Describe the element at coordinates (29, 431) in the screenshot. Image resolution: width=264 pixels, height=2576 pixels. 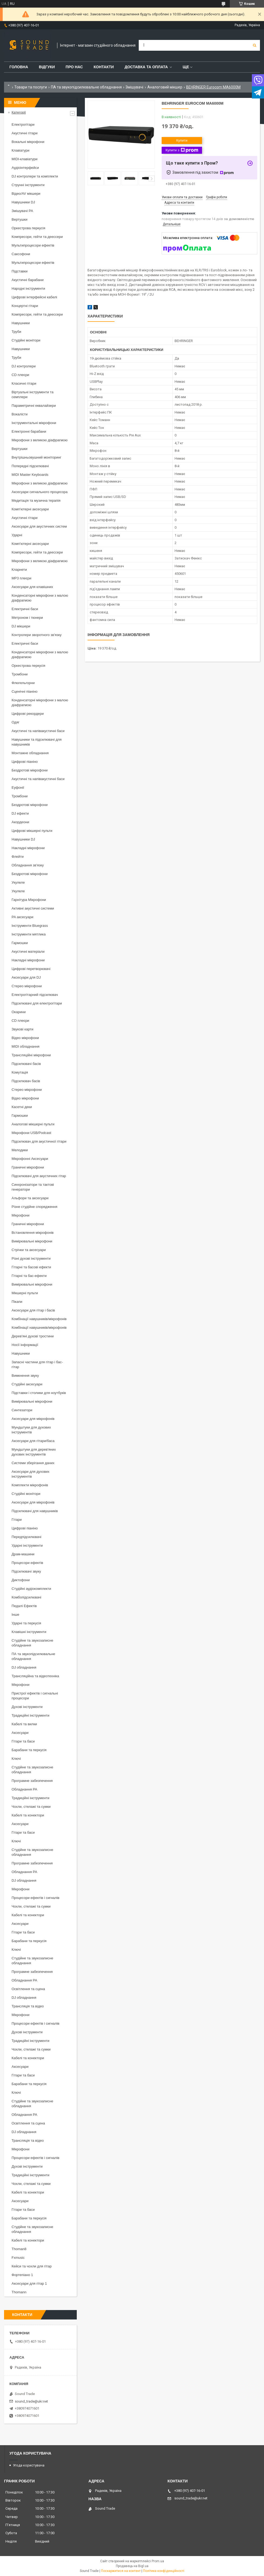
I see `Електронні барабани` at that location.